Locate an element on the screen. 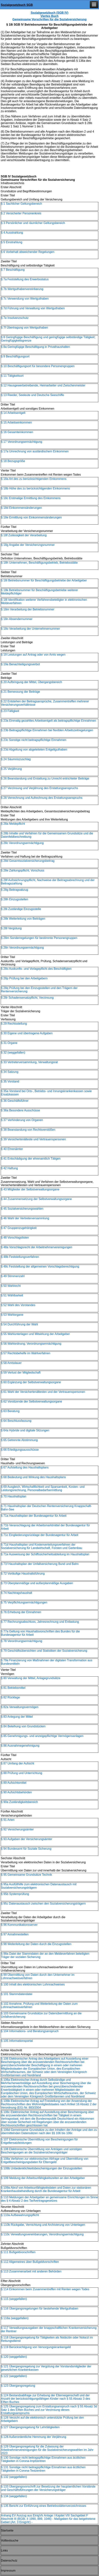 Image resolution: width=99 pixels, height=2576 pixels. § 108b Unbedenklichkeits­bescheinigungen der Einzugsstellen is located at coordinates (41, 2168).